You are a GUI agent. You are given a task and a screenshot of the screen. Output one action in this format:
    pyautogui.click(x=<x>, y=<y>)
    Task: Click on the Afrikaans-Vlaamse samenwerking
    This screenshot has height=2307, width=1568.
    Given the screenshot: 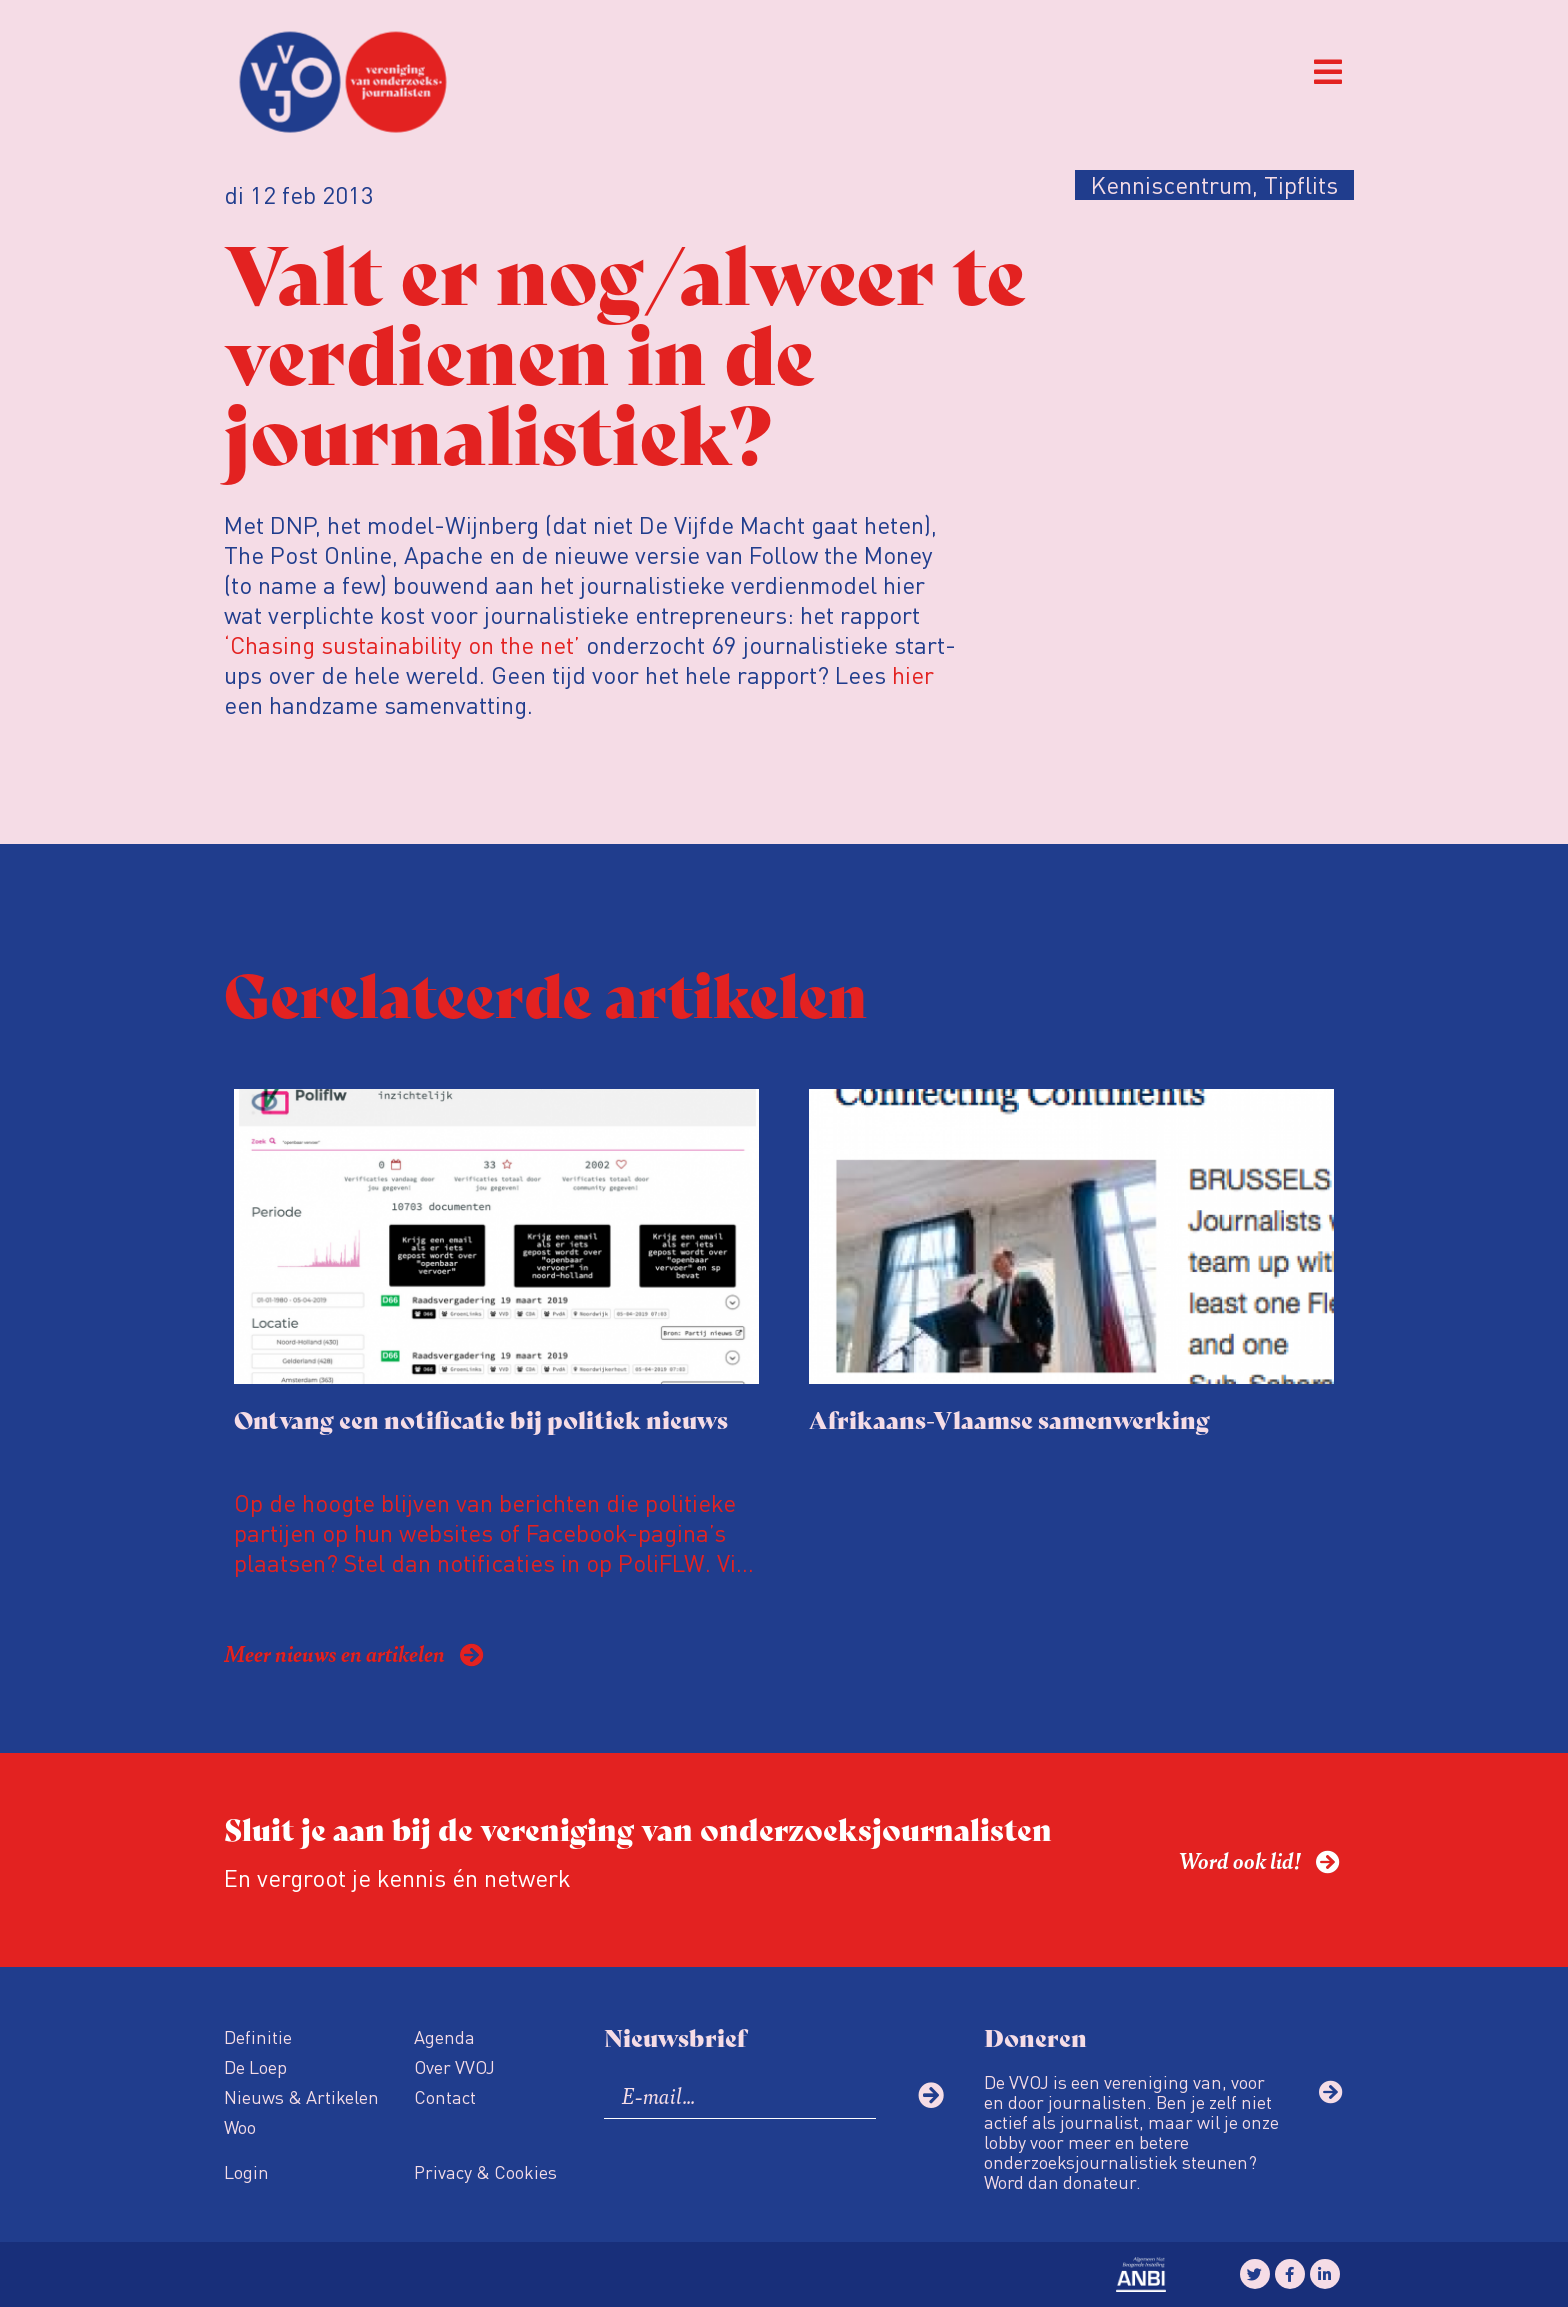 What is the action you would take?
    pyautogui.click(x=1009, y=1418)
    